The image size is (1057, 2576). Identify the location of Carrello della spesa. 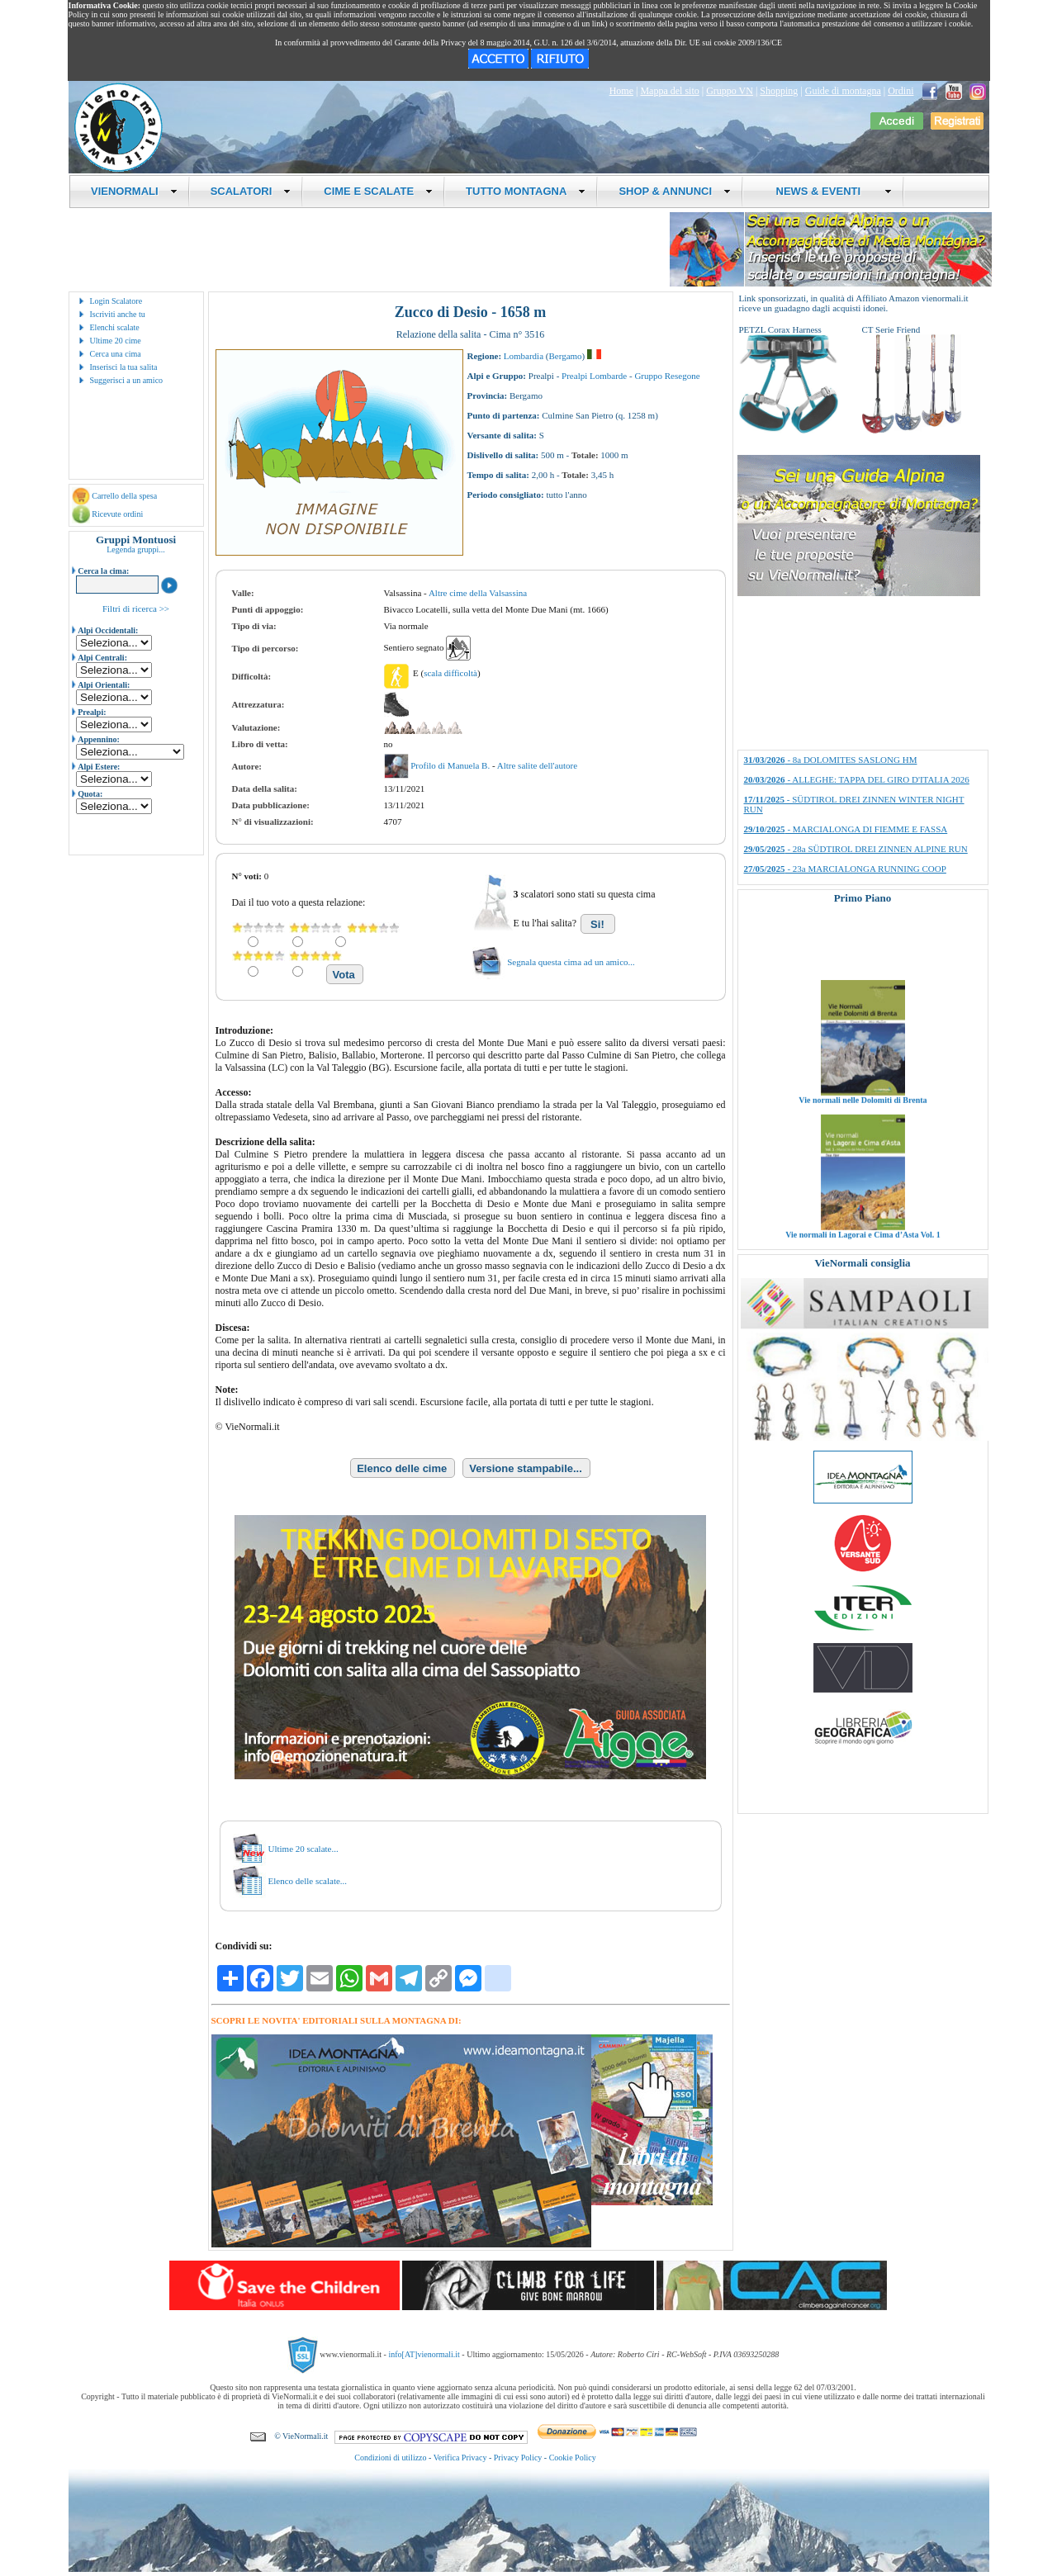
(124, 495).